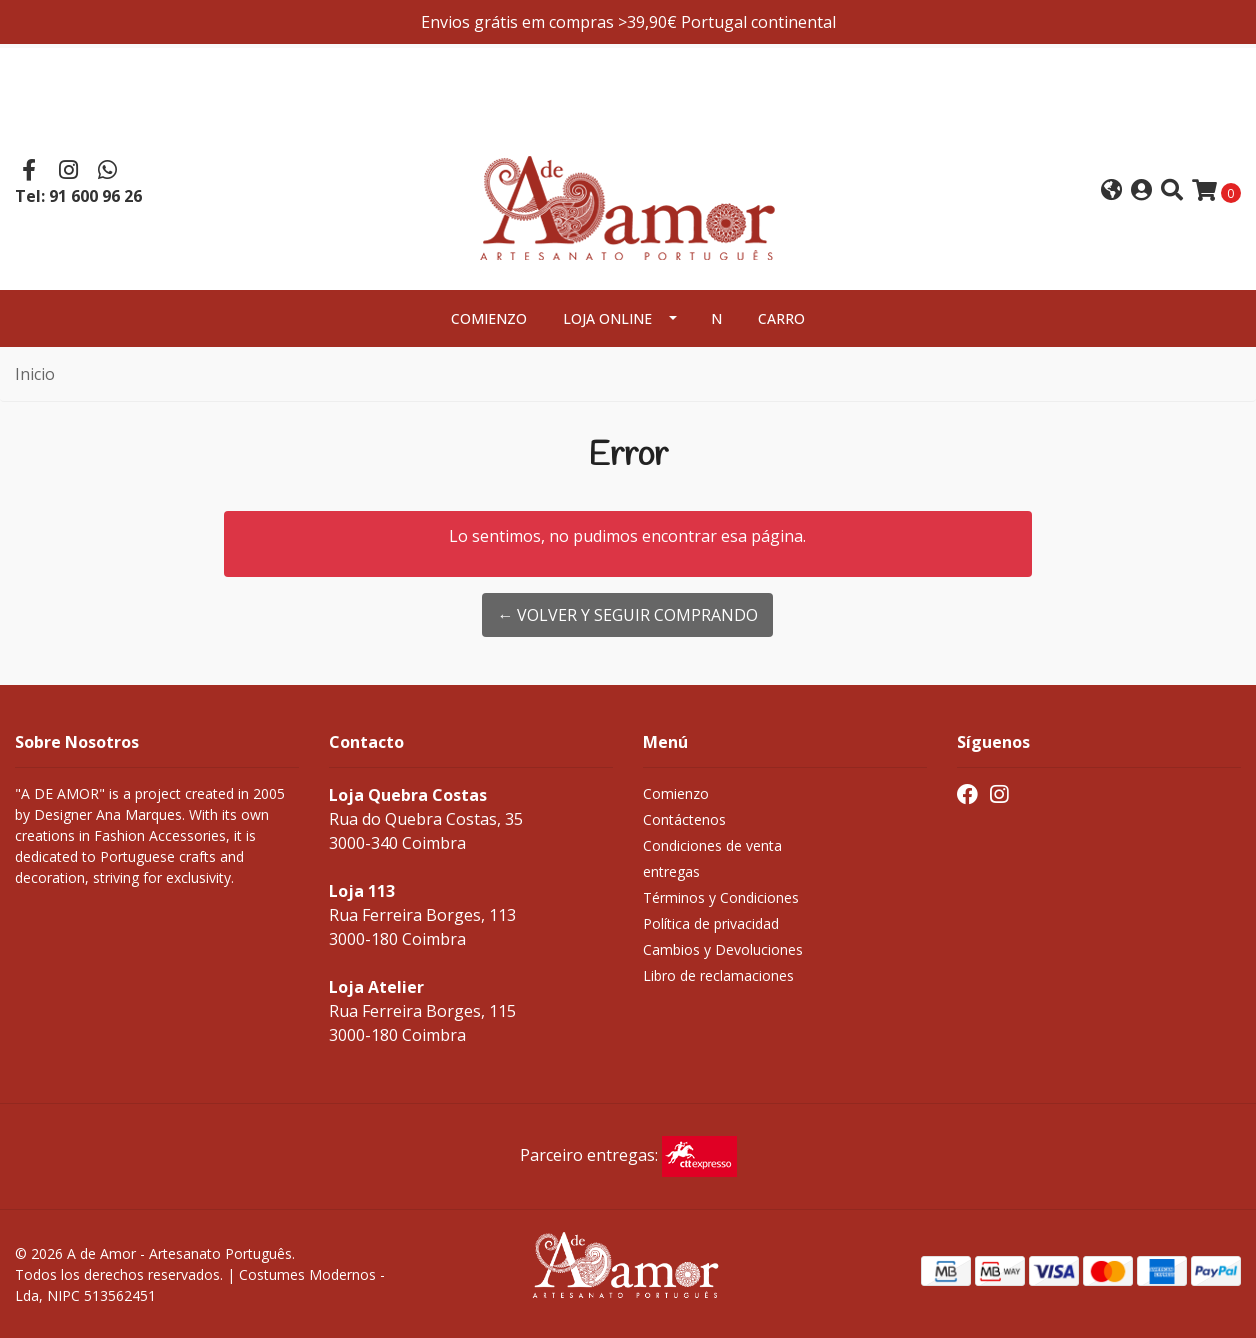 The height and width of the screenshot is (1338, 1256). I want to click on Loja Online, so click(607, 318).